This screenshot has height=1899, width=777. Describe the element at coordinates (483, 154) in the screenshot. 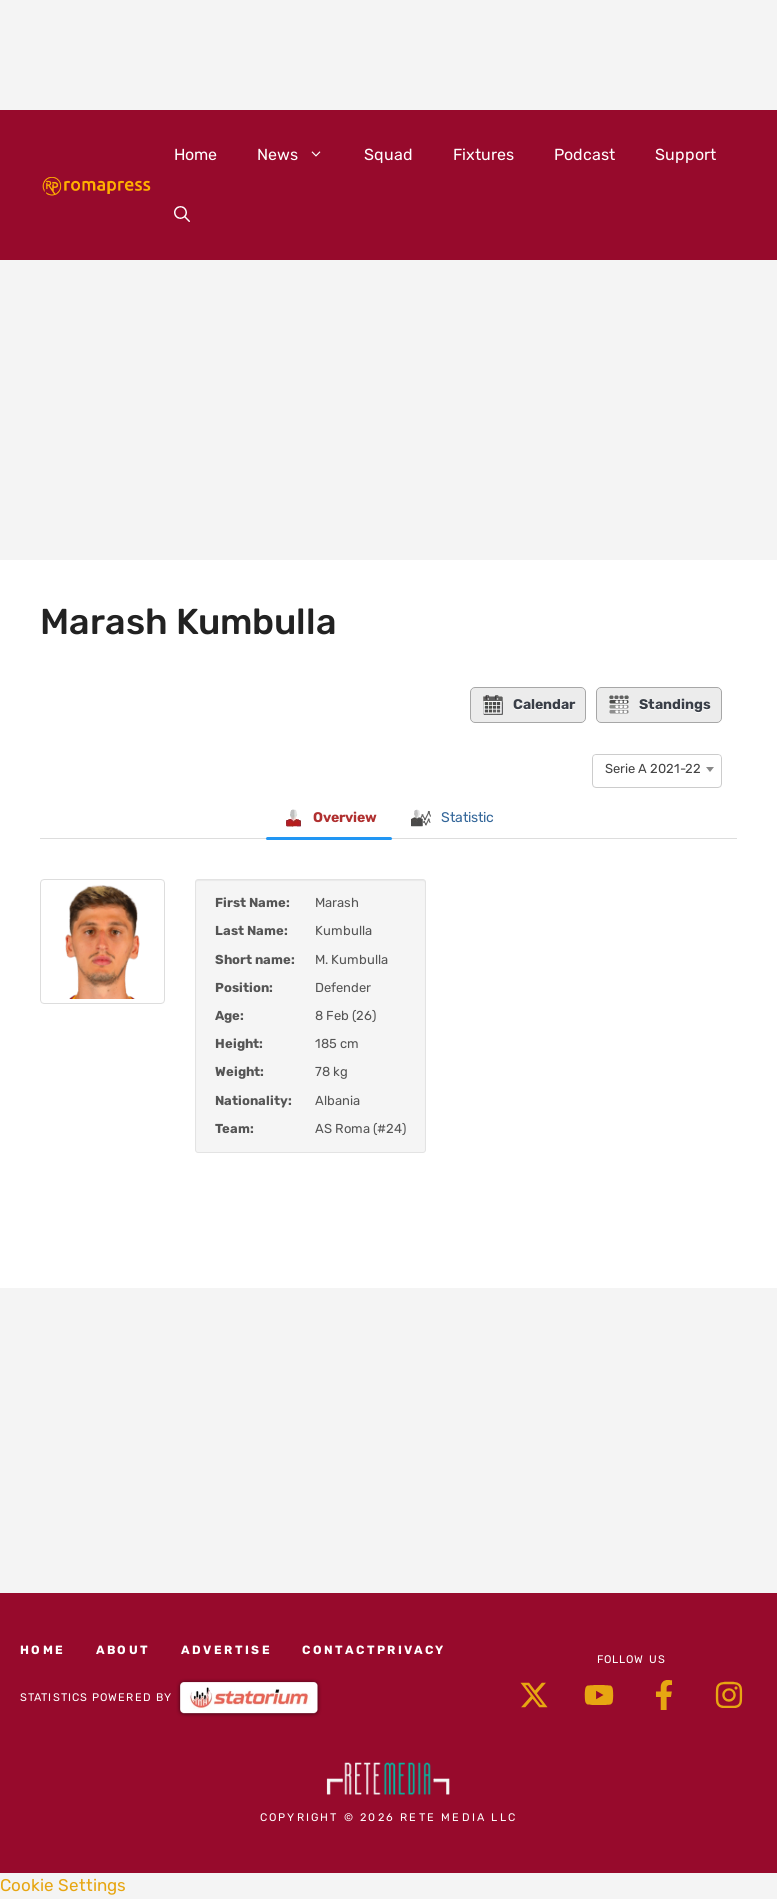

I see `Fixtures` at that location.